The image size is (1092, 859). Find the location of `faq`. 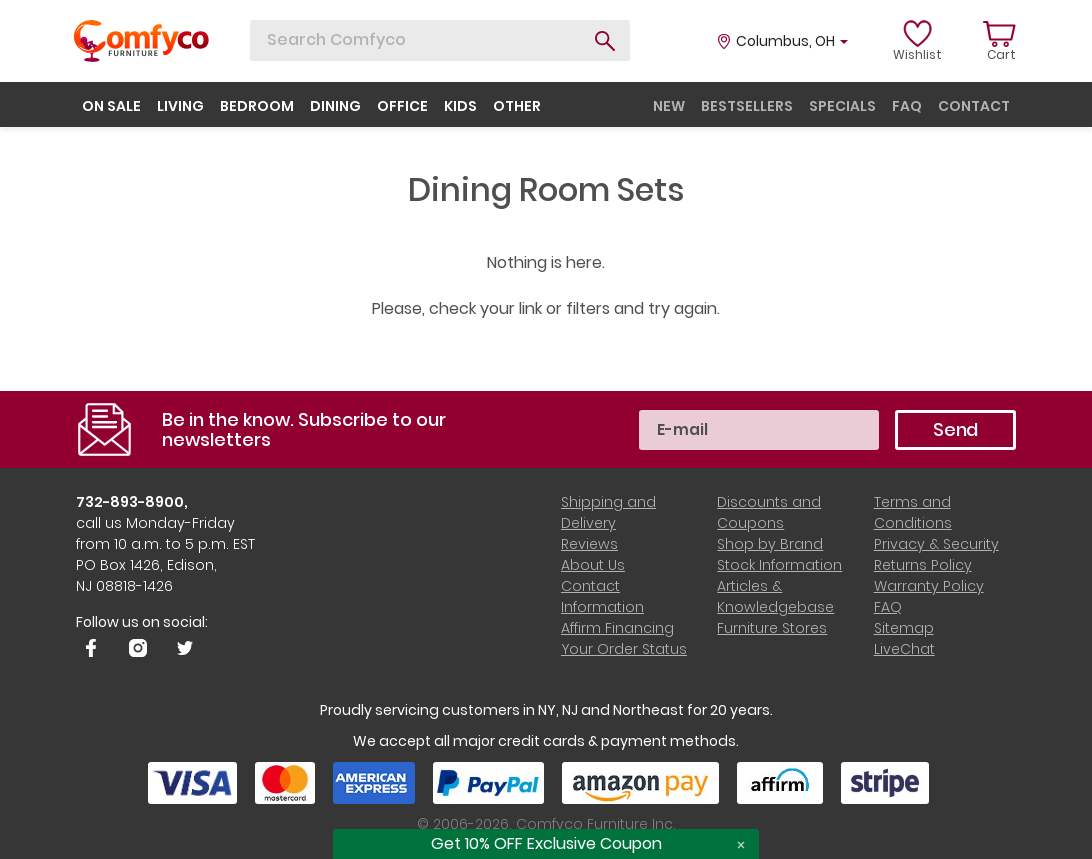

faq is located at coordinates (907, 106).